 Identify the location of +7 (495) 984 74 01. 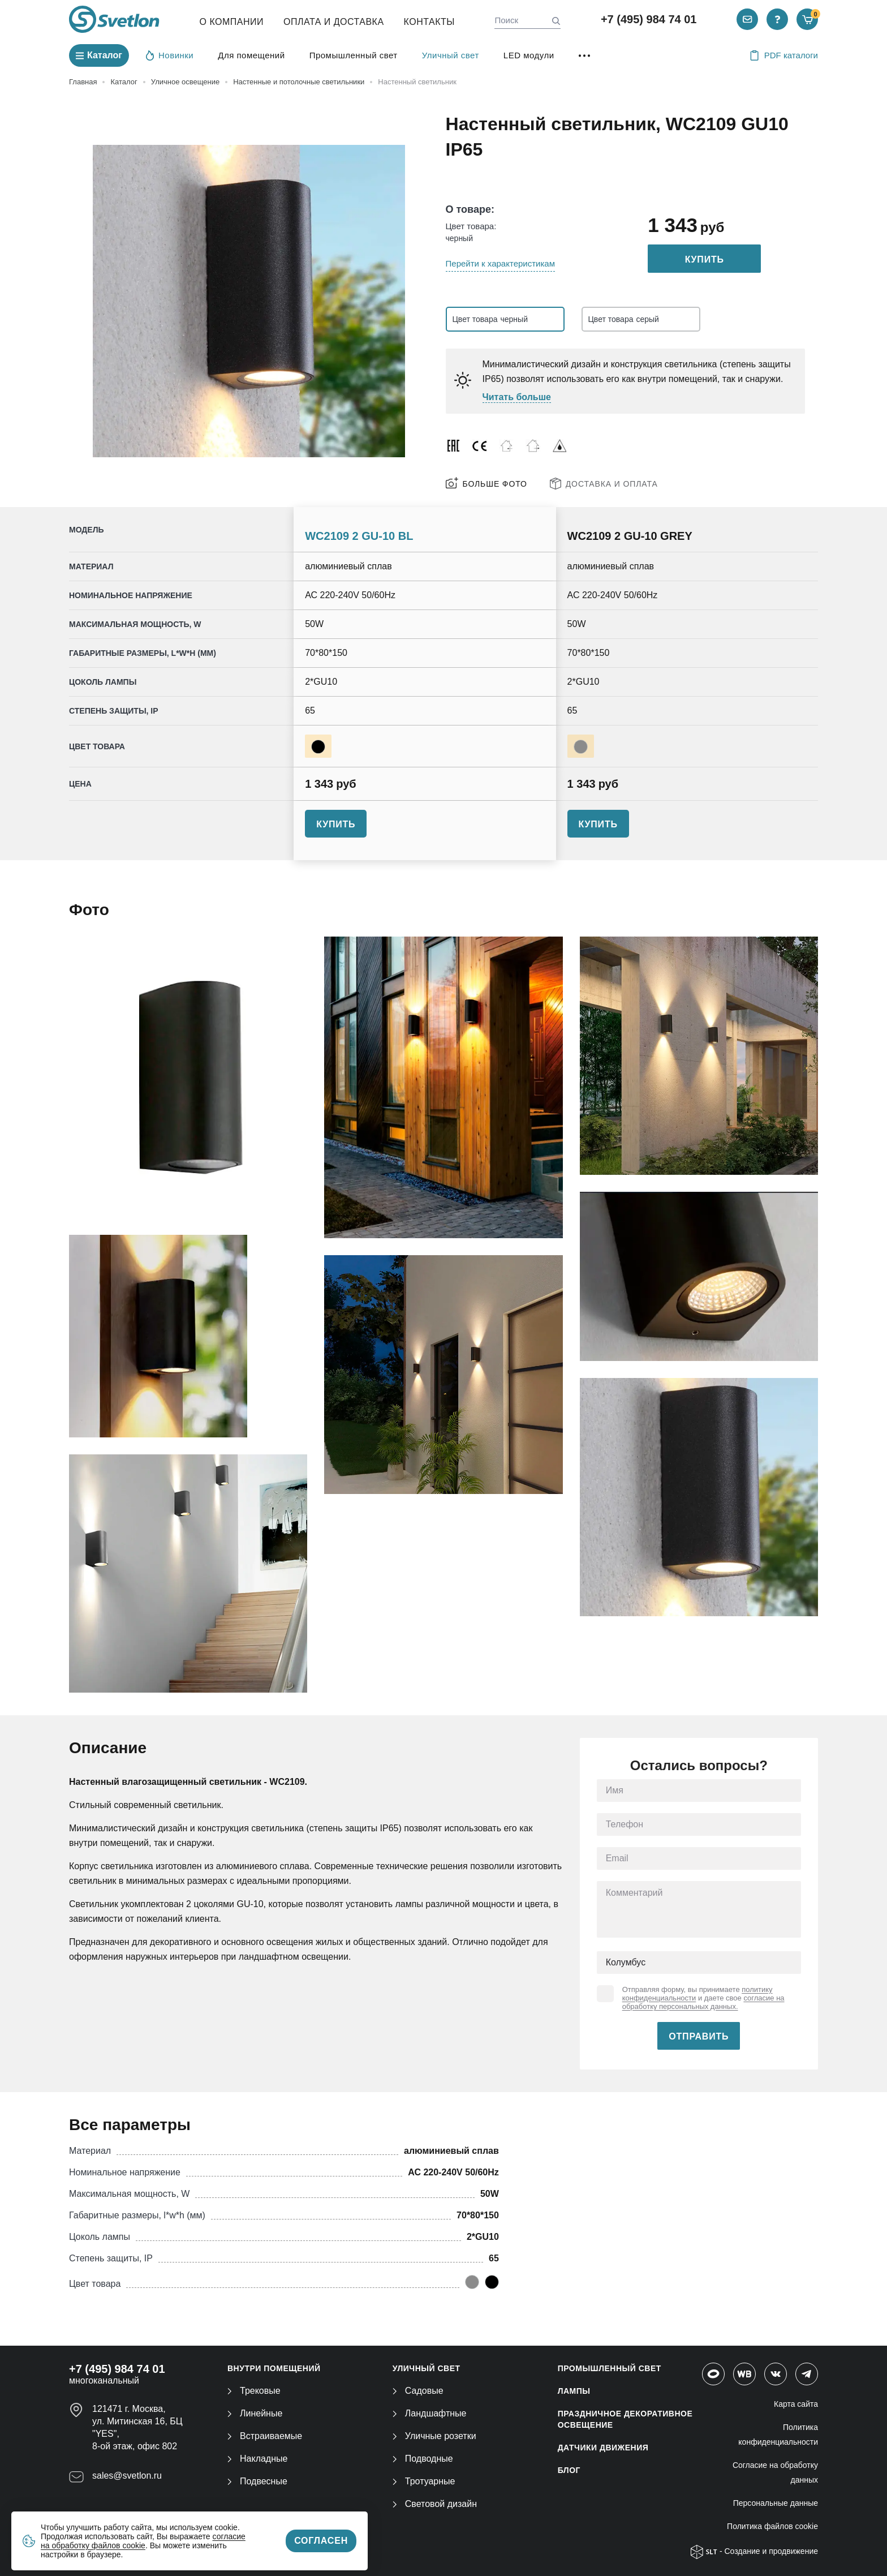
(649, 19).